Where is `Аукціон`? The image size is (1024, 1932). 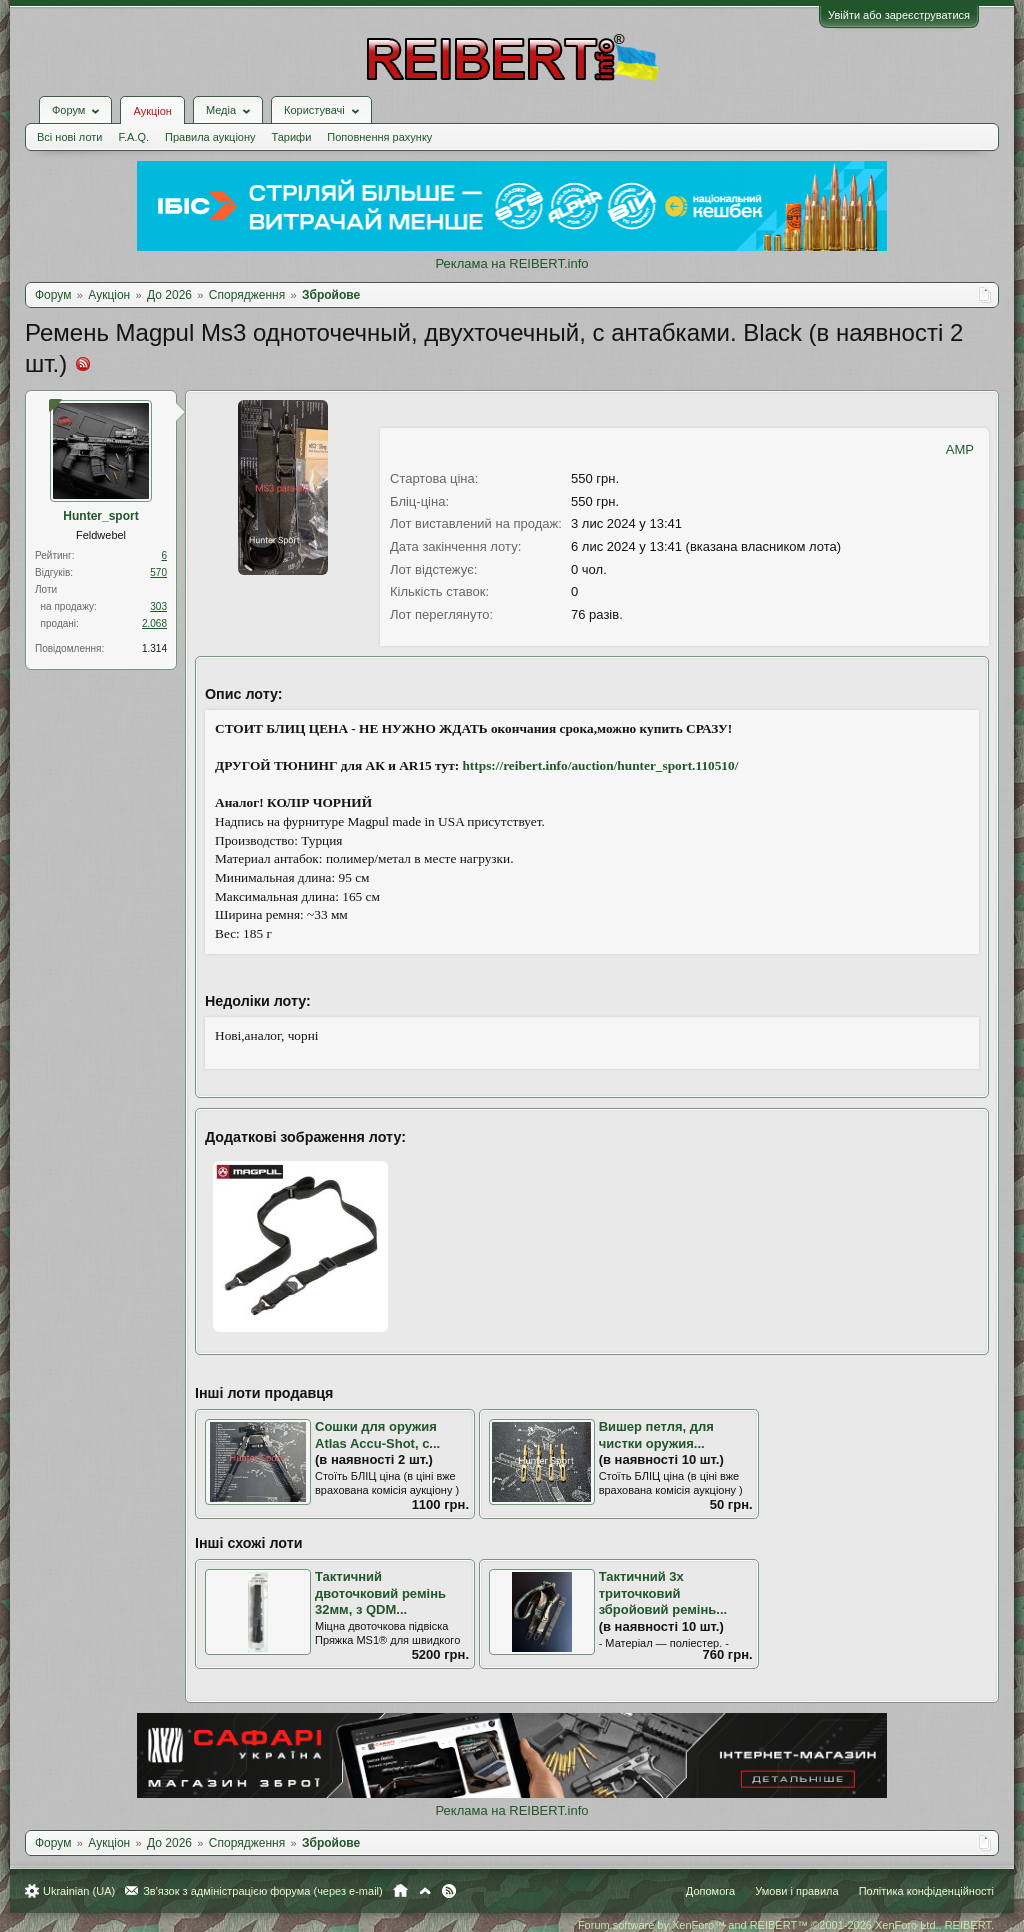 Аукціон is located at coordinates (152, 111).